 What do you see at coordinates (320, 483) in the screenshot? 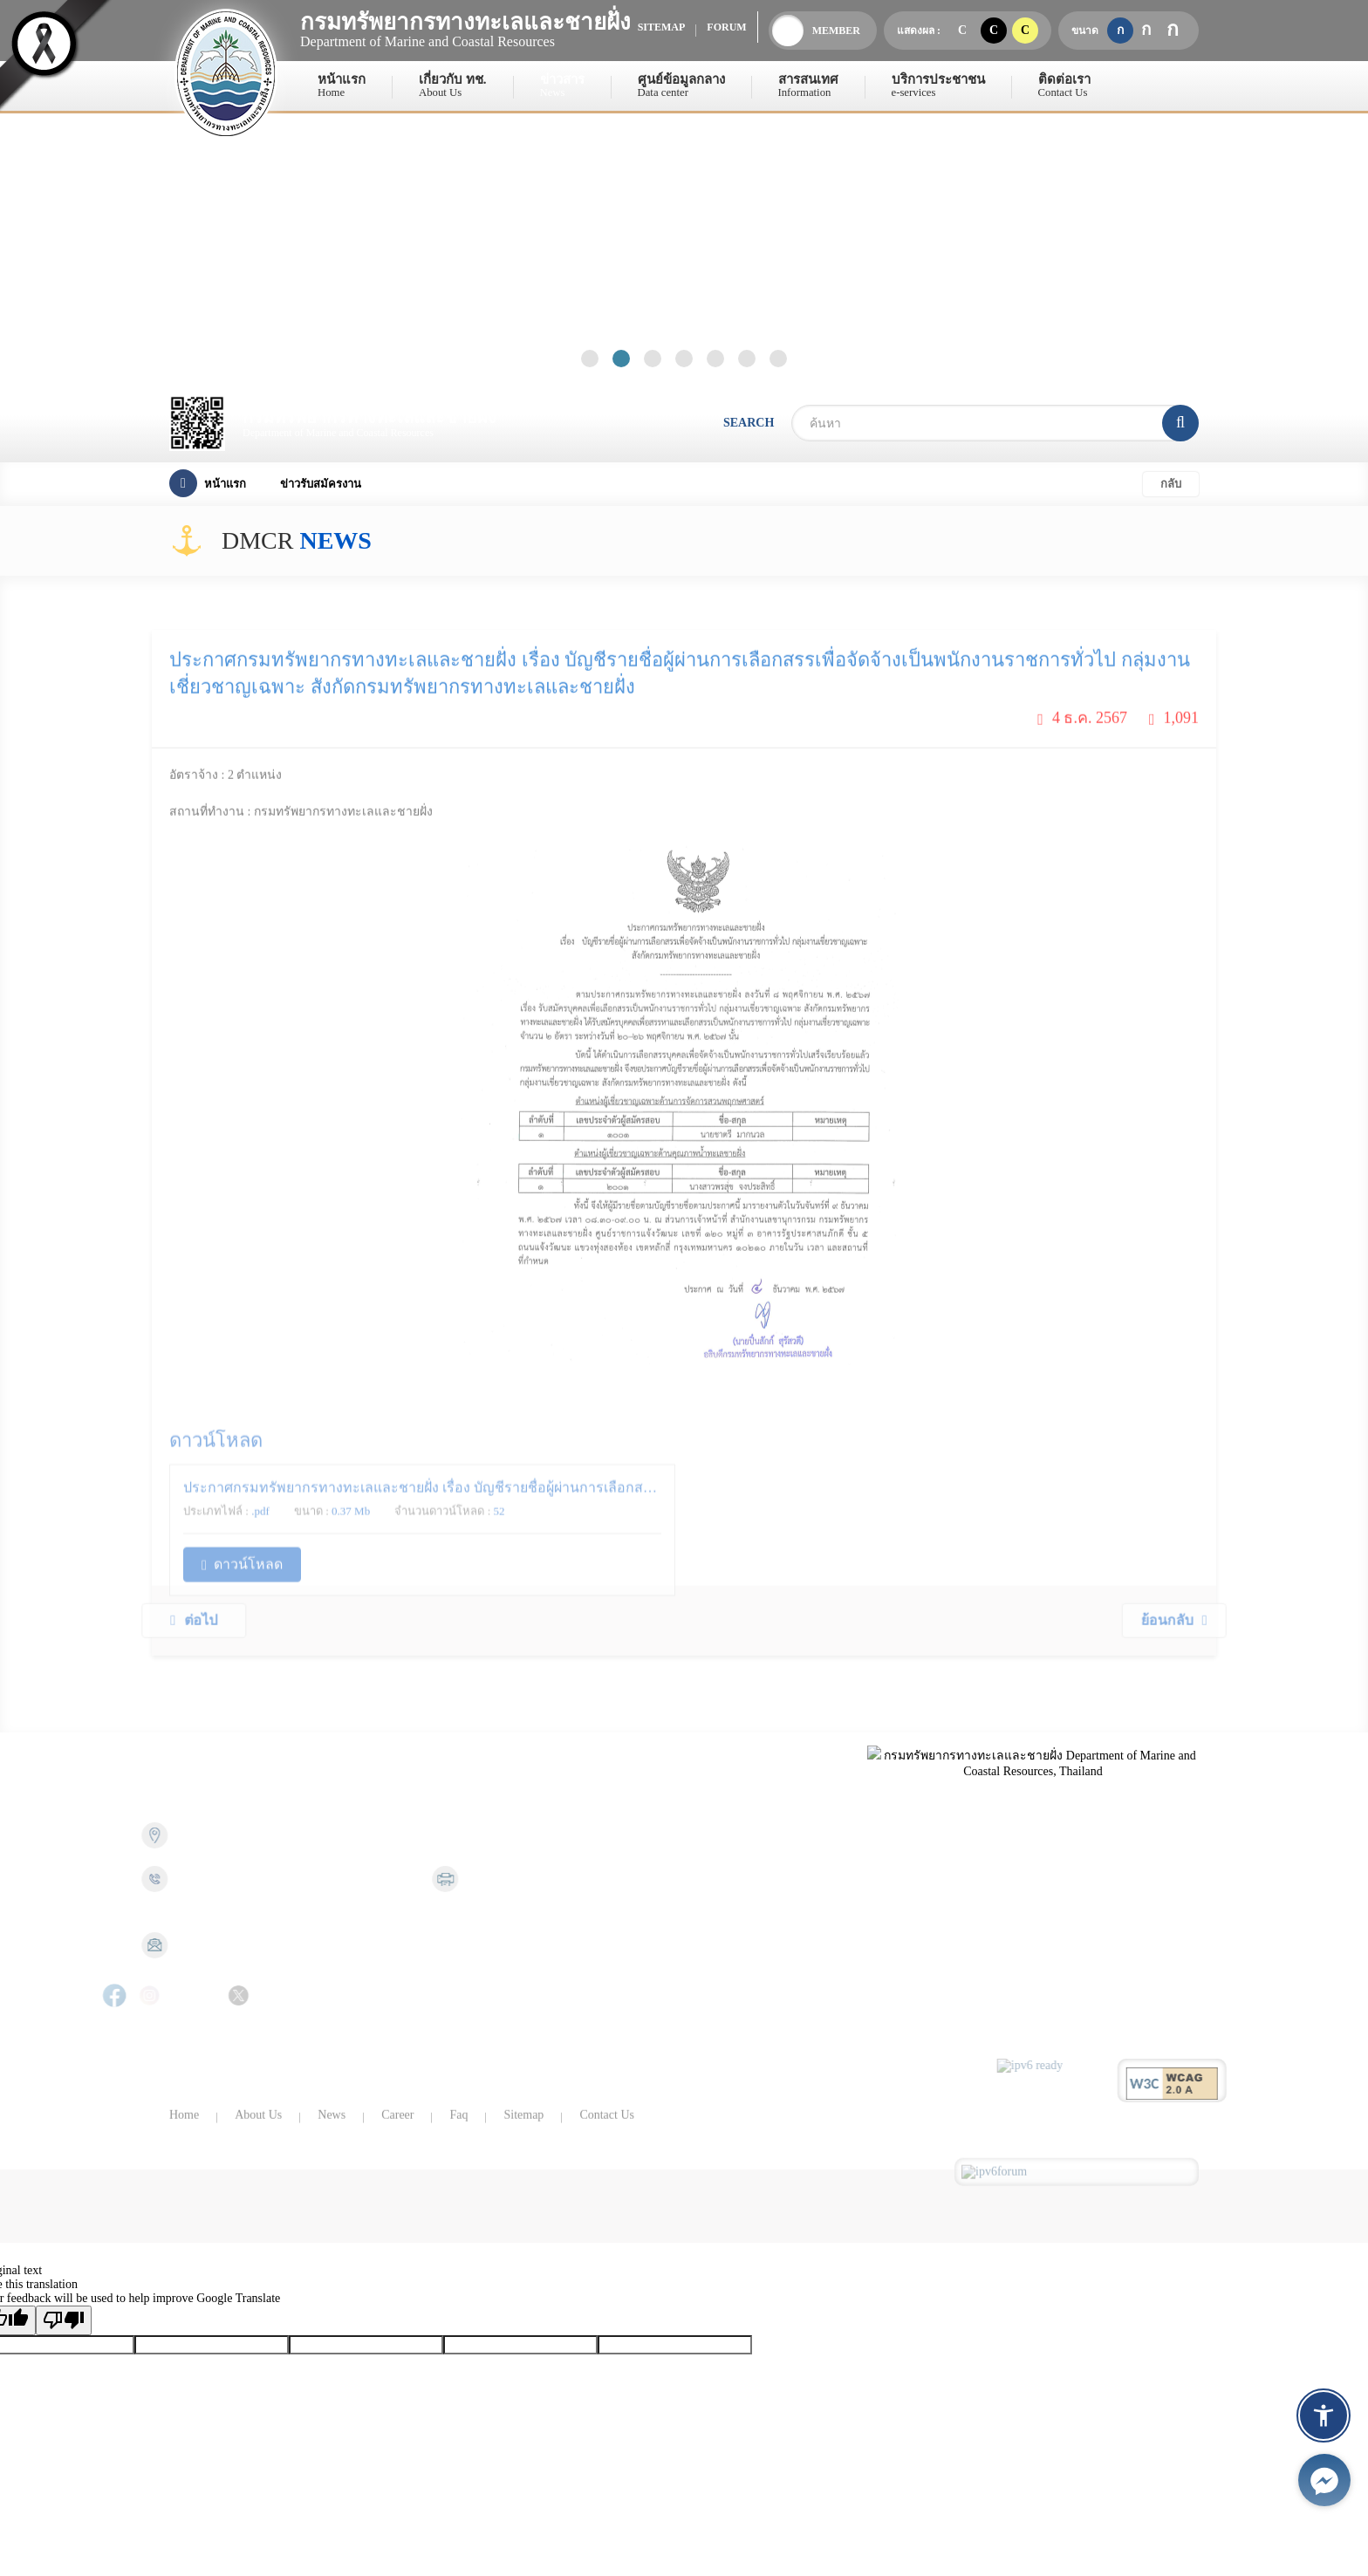
I see `ข่าวรับสมัครงาน` at bounding box center [320, 483].